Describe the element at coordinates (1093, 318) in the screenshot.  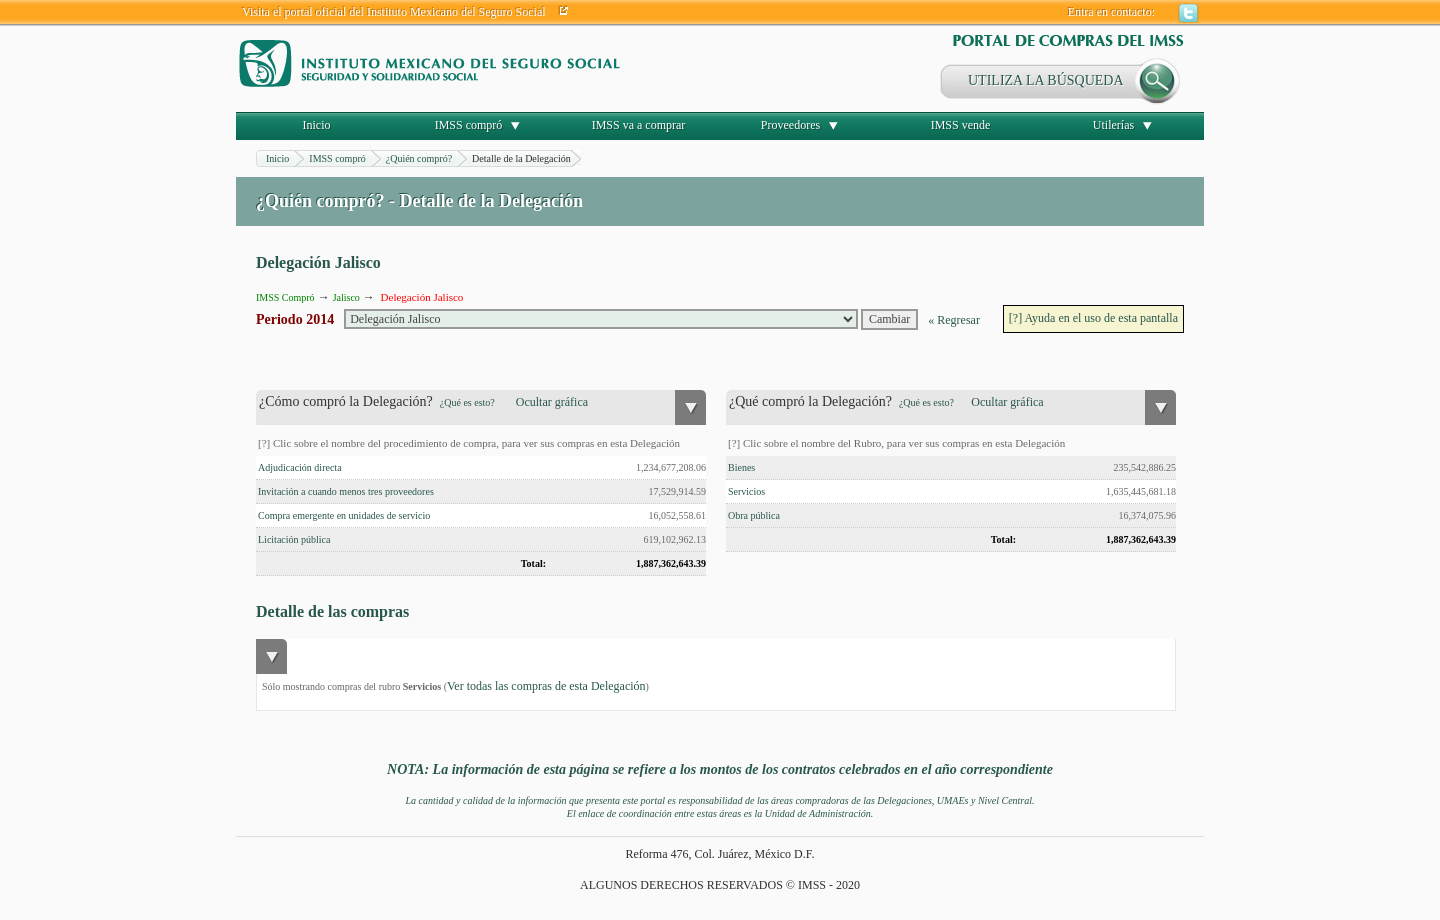
I see `[?] Ayuda en el uso de esta pantalla` at that location.